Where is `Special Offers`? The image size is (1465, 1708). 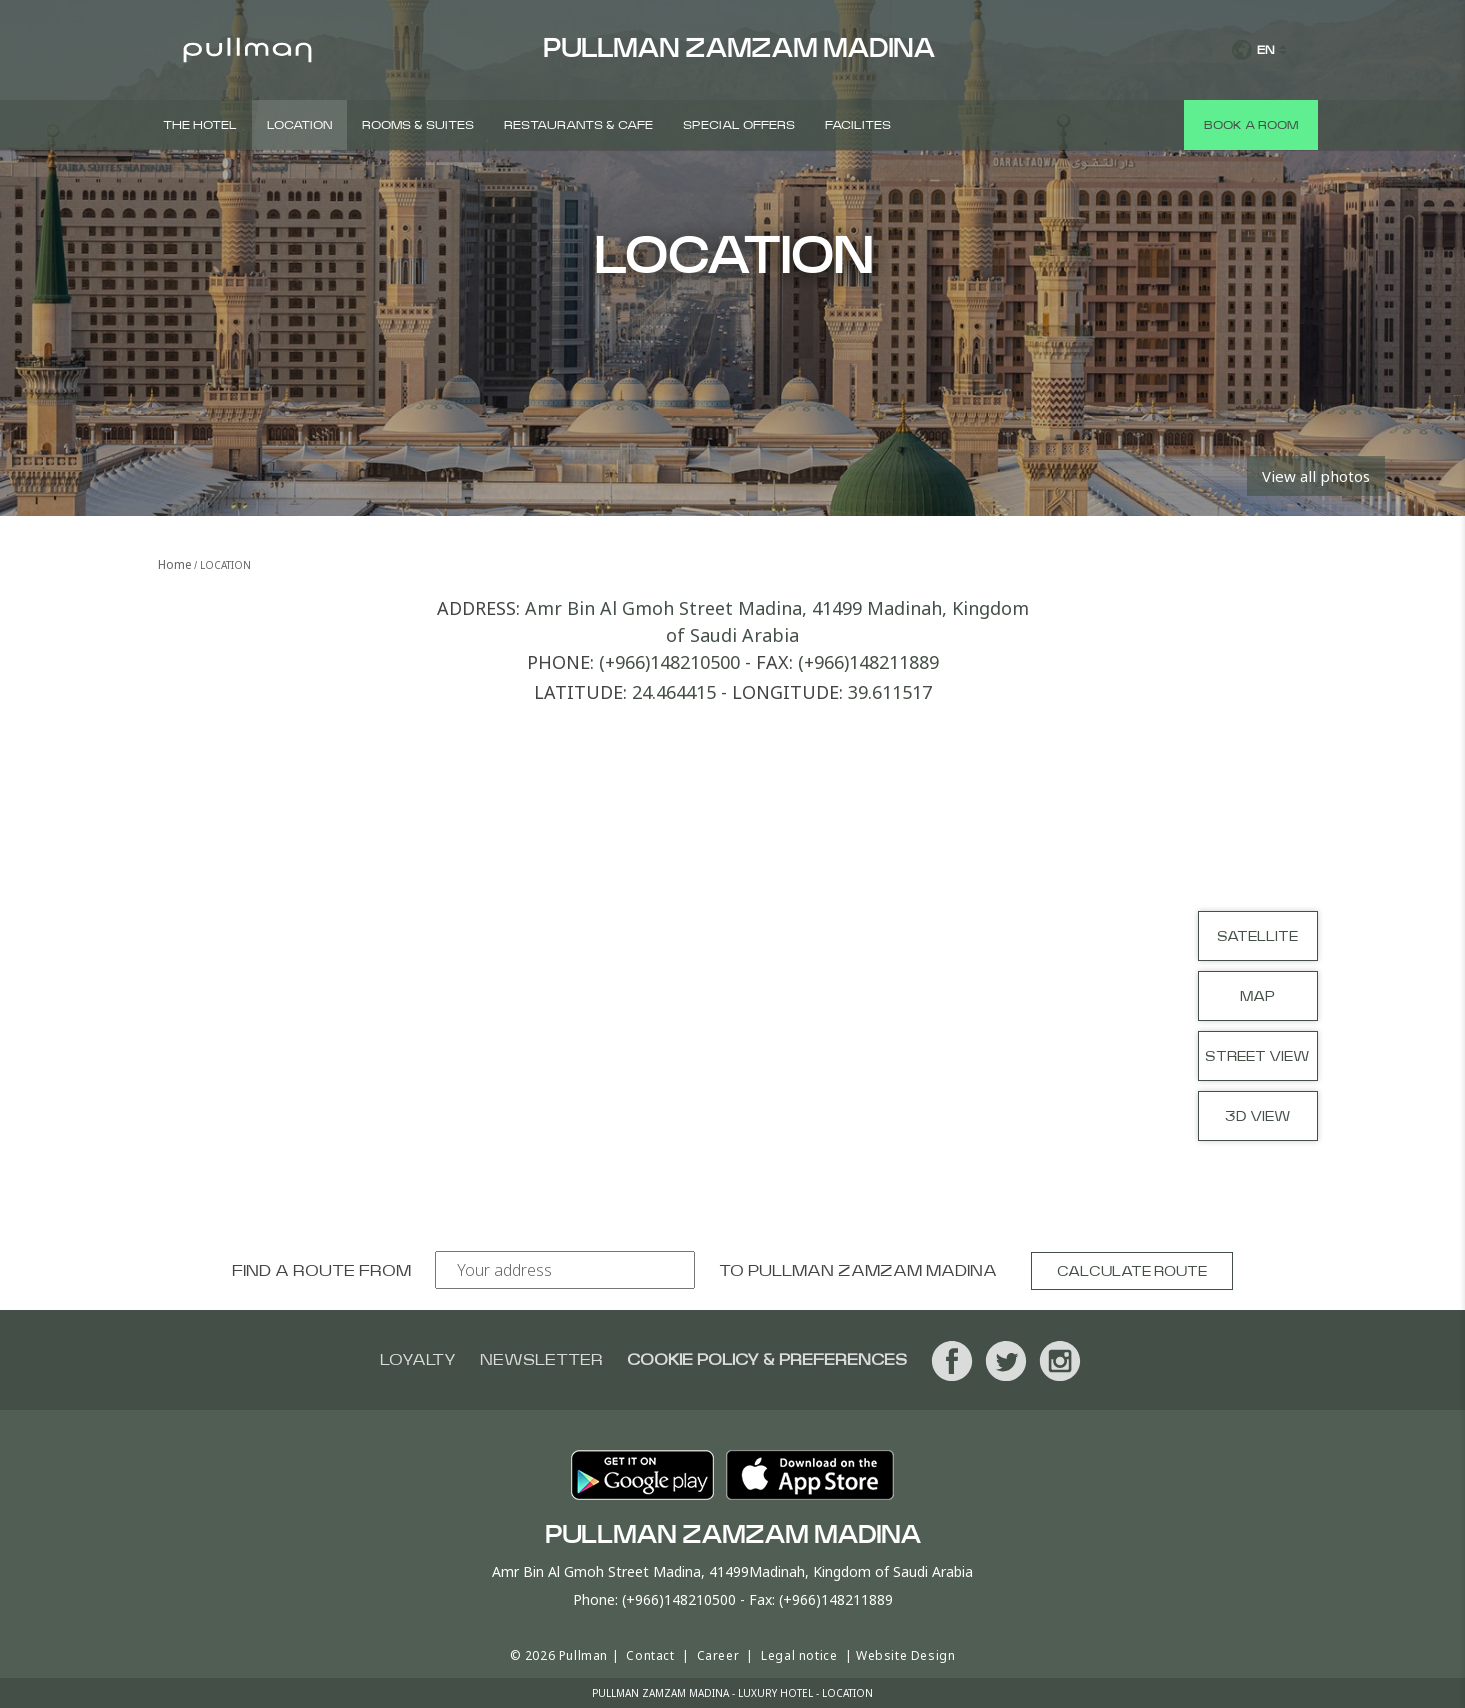 Special Offers is located at coordinates (739, 125).